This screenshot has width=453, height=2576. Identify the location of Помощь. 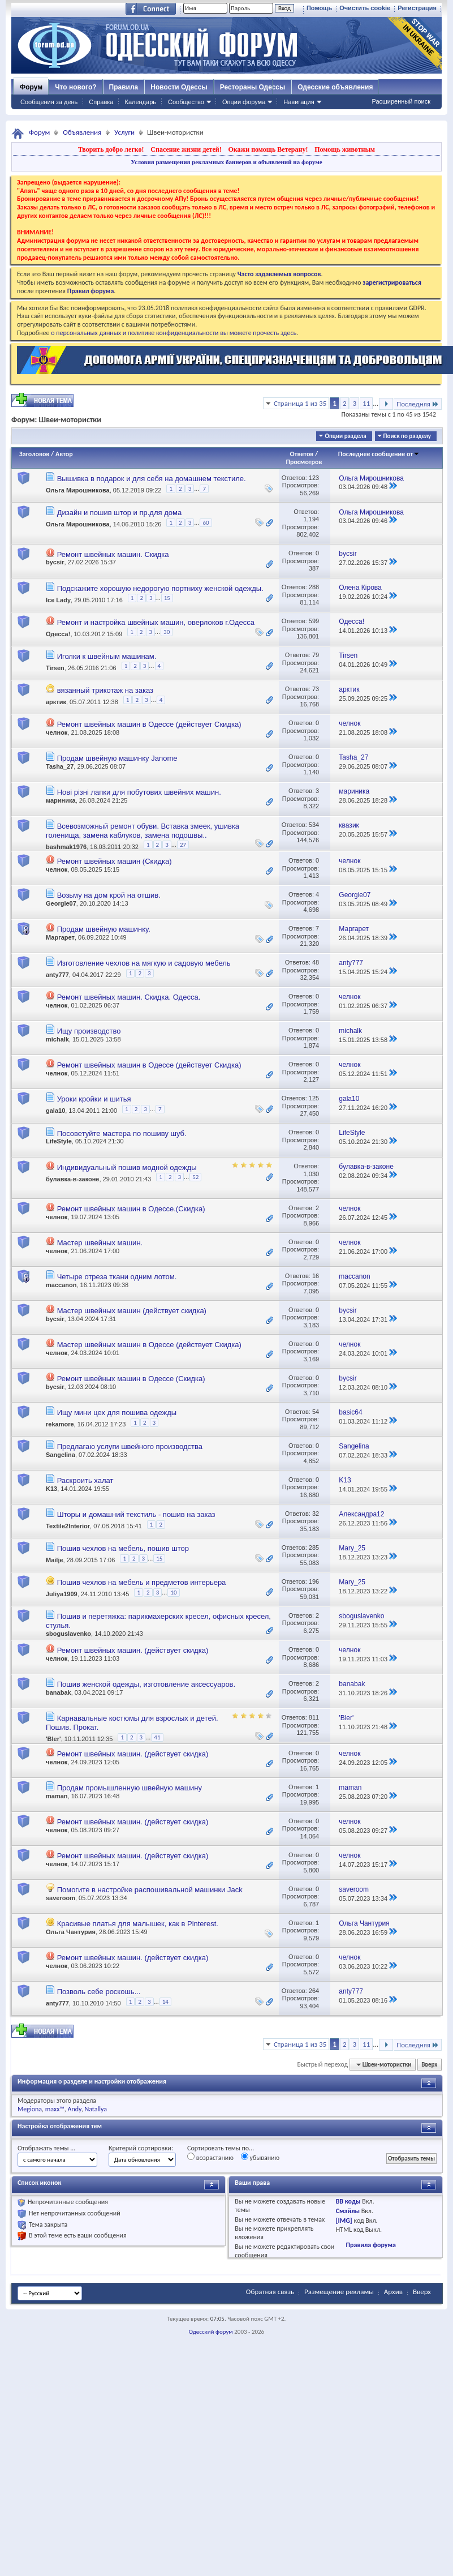
(319, 8).